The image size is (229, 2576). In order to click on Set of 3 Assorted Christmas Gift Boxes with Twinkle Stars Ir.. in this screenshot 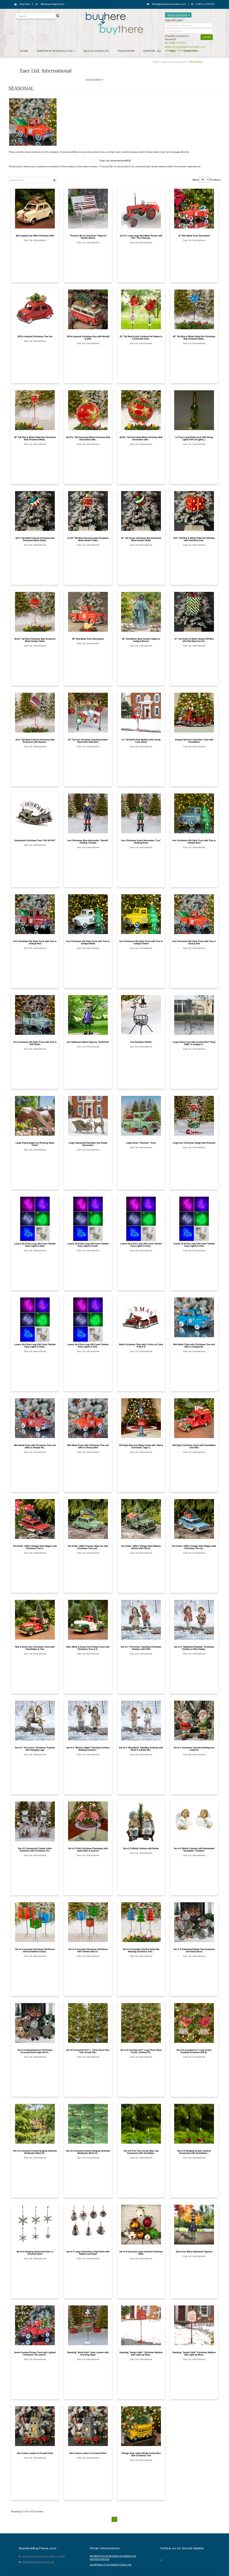, I will do `click(88, 1950)`.